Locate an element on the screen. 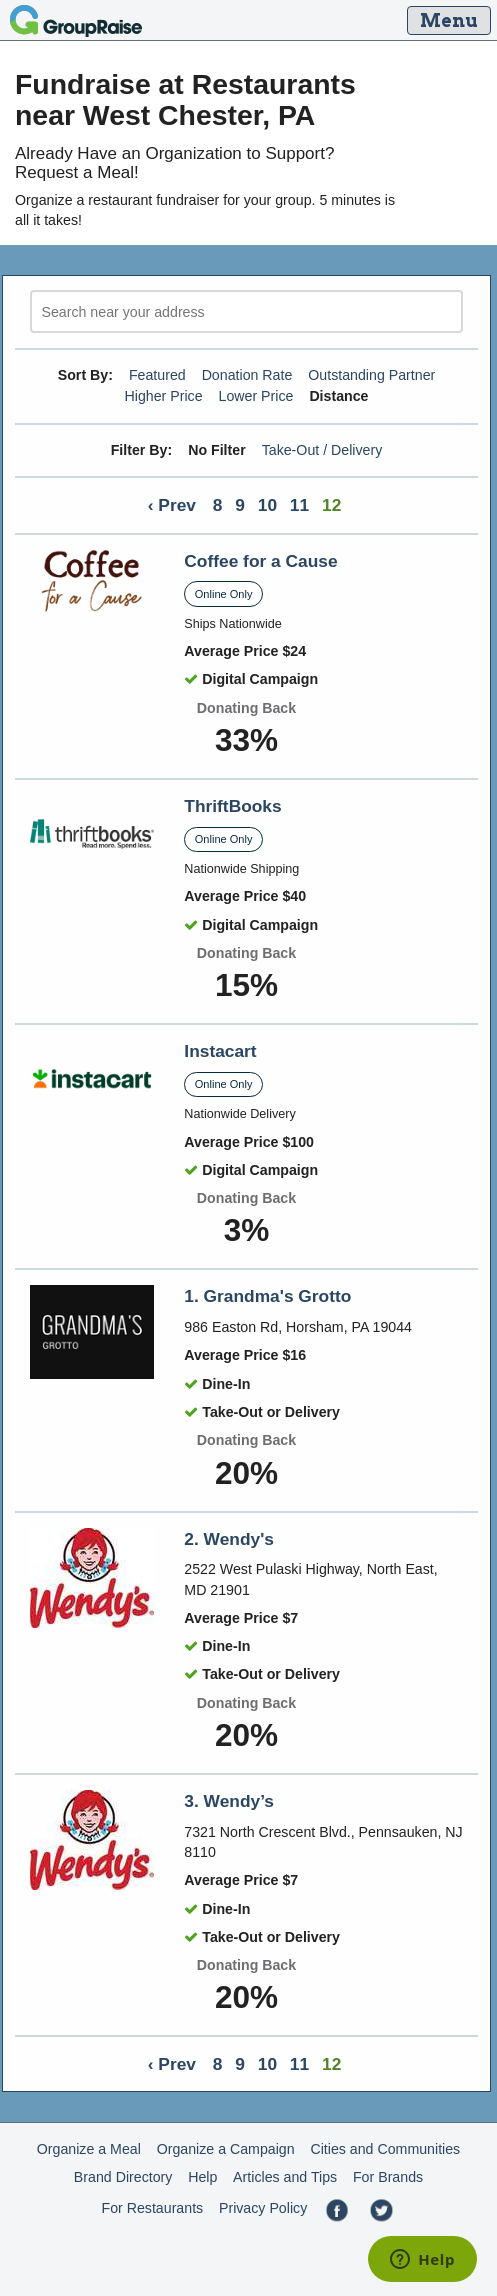 This screenshot has height=2296, width=497. [search] is located at coordinates (246, 311).